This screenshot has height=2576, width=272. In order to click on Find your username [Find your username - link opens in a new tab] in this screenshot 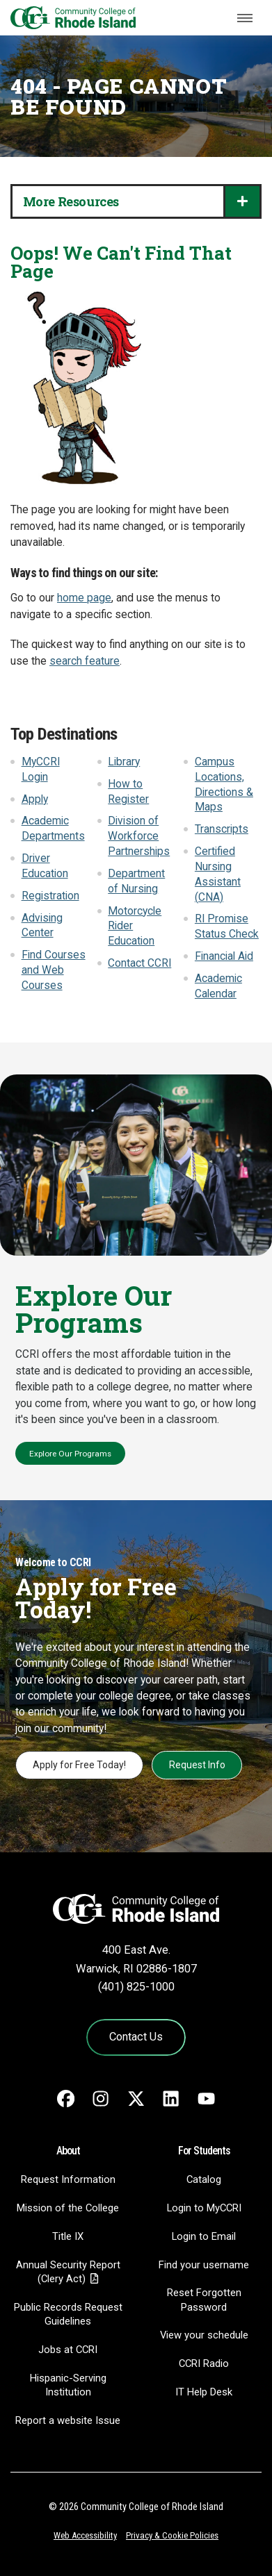, I will do `click(204, 2265)`.